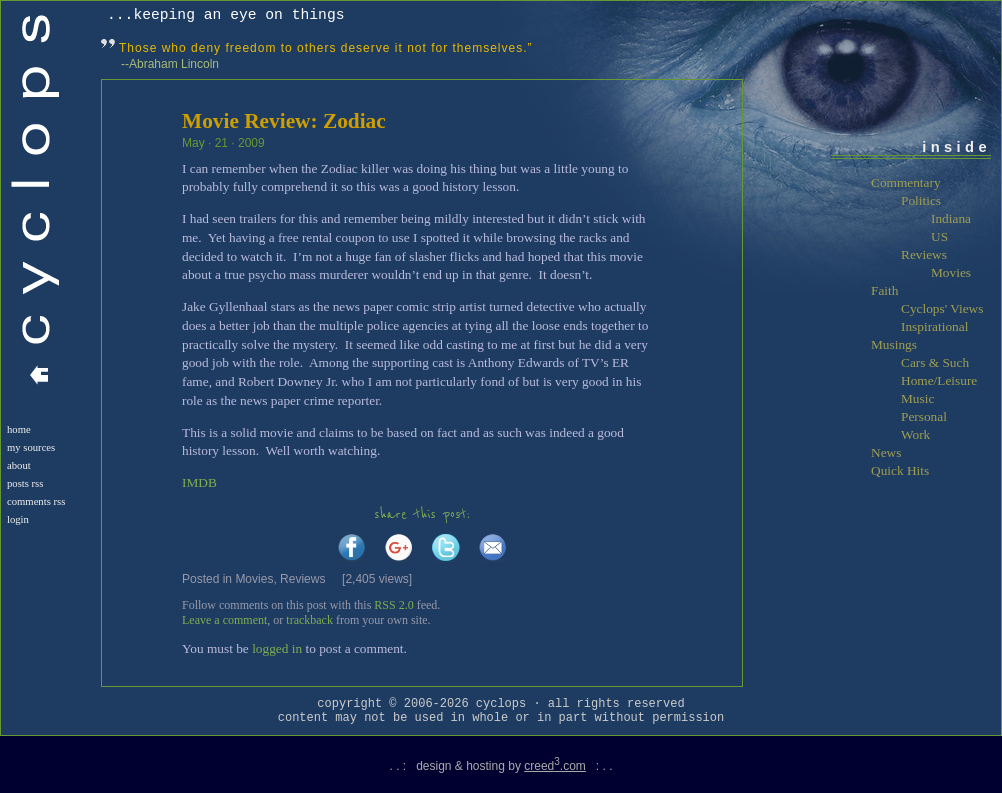 The width and height of the screenshot is (1002, 793). I want to click on Politics, so click(921, 200).